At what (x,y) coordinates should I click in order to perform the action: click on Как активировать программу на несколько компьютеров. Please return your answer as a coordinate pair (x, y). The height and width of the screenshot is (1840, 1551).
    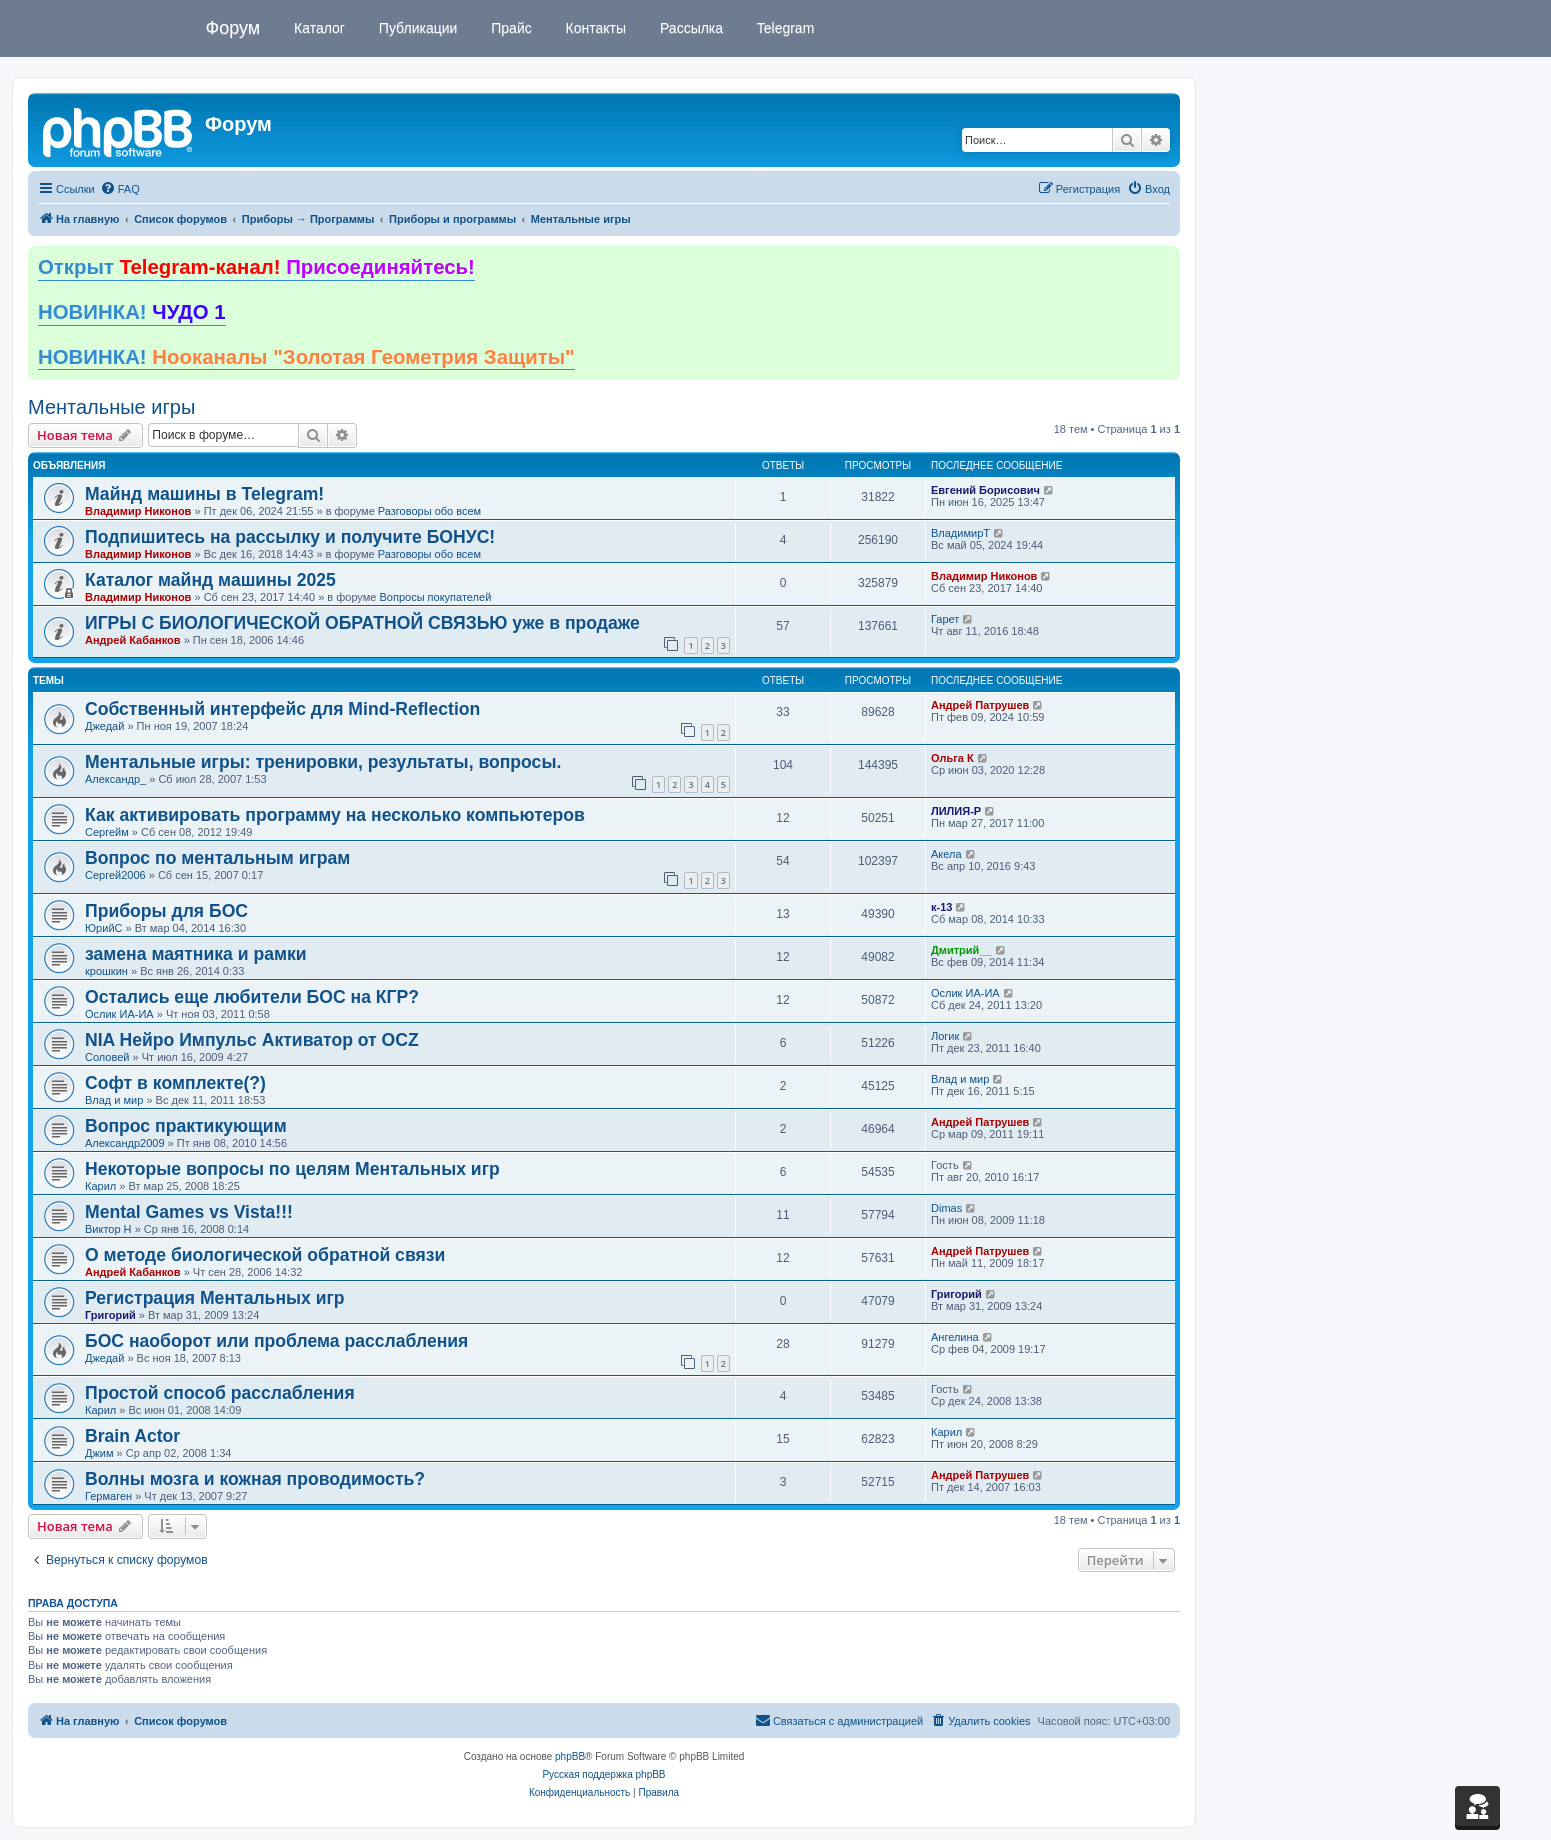
    Looking at the image, I should click on (335, 815).